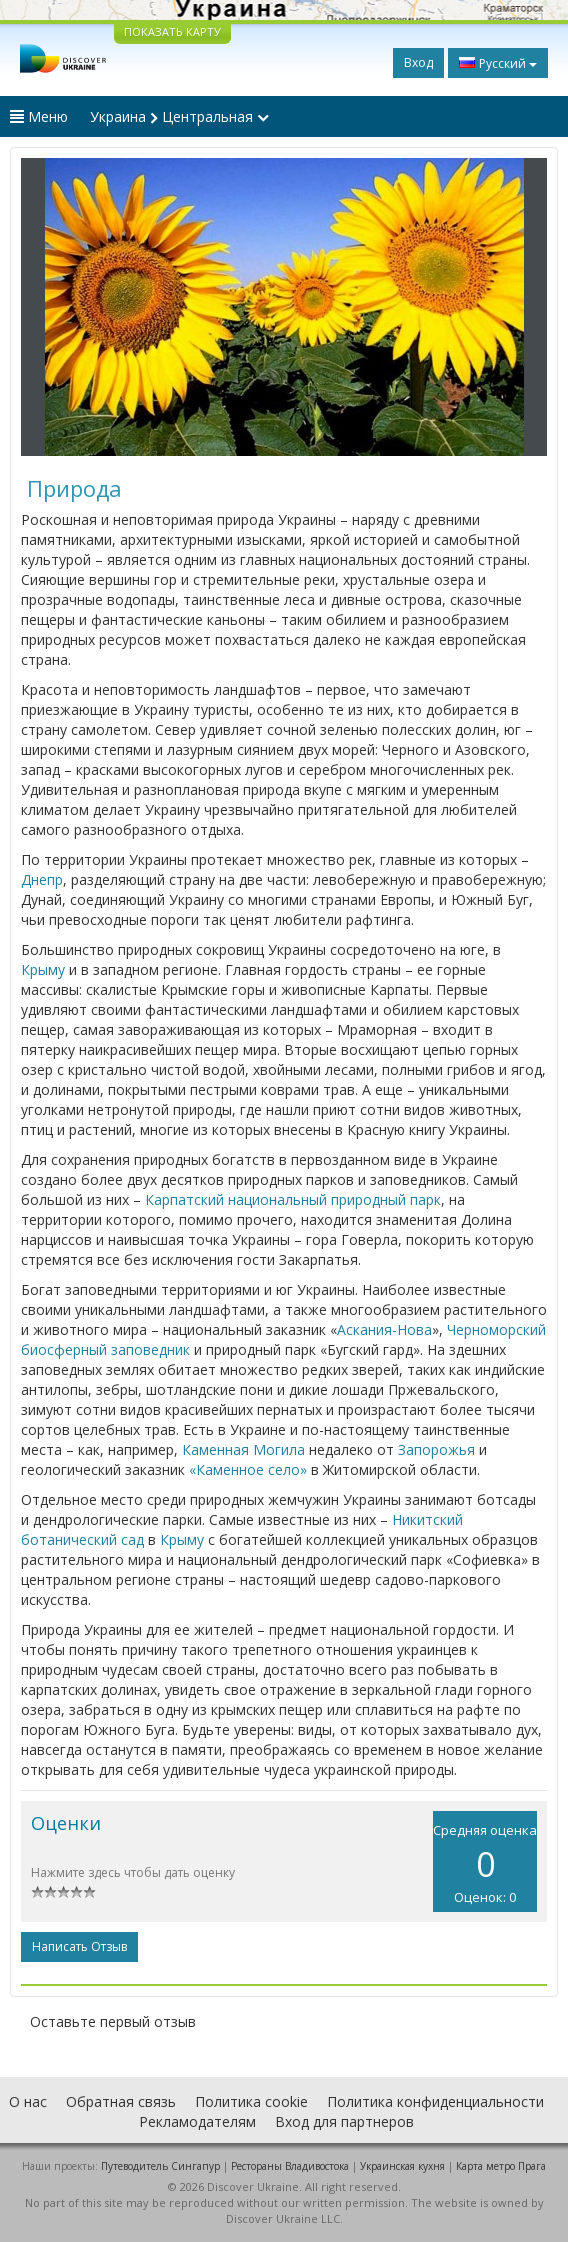 The width and height of the screenshot is (568, 2242). Describe the element at coordinates (435, 2101) in the screenshot. I see `Политика конфиденциальности` at that location.